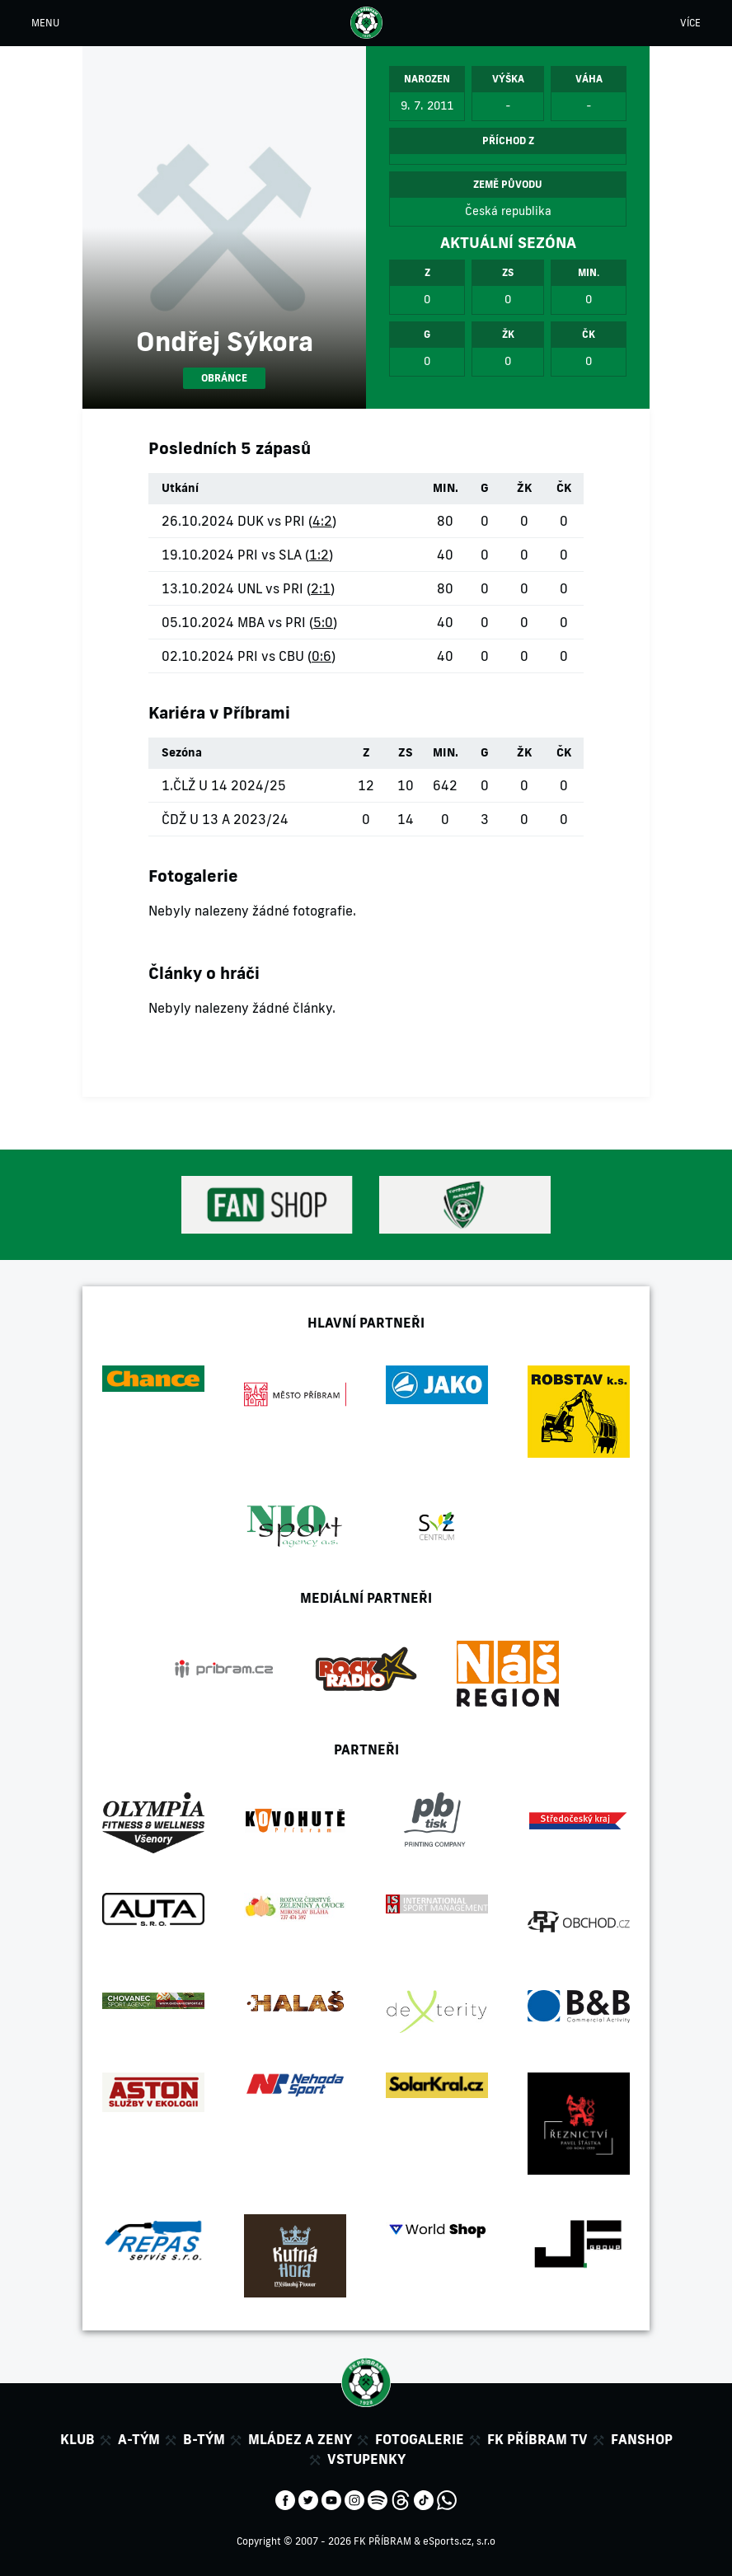  What do you see at coordinates (321, 656) in the screenshot?
I see `0:6` at bounding box center [321, 656].